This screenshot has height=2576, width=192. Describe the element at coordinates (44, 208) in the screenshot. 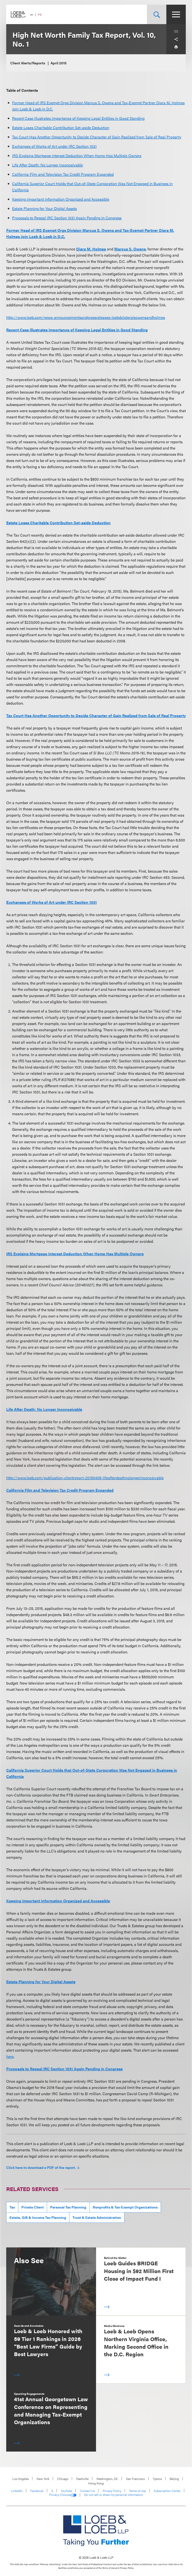

I see `Estate Planning for Your Digital Assets` at that location.